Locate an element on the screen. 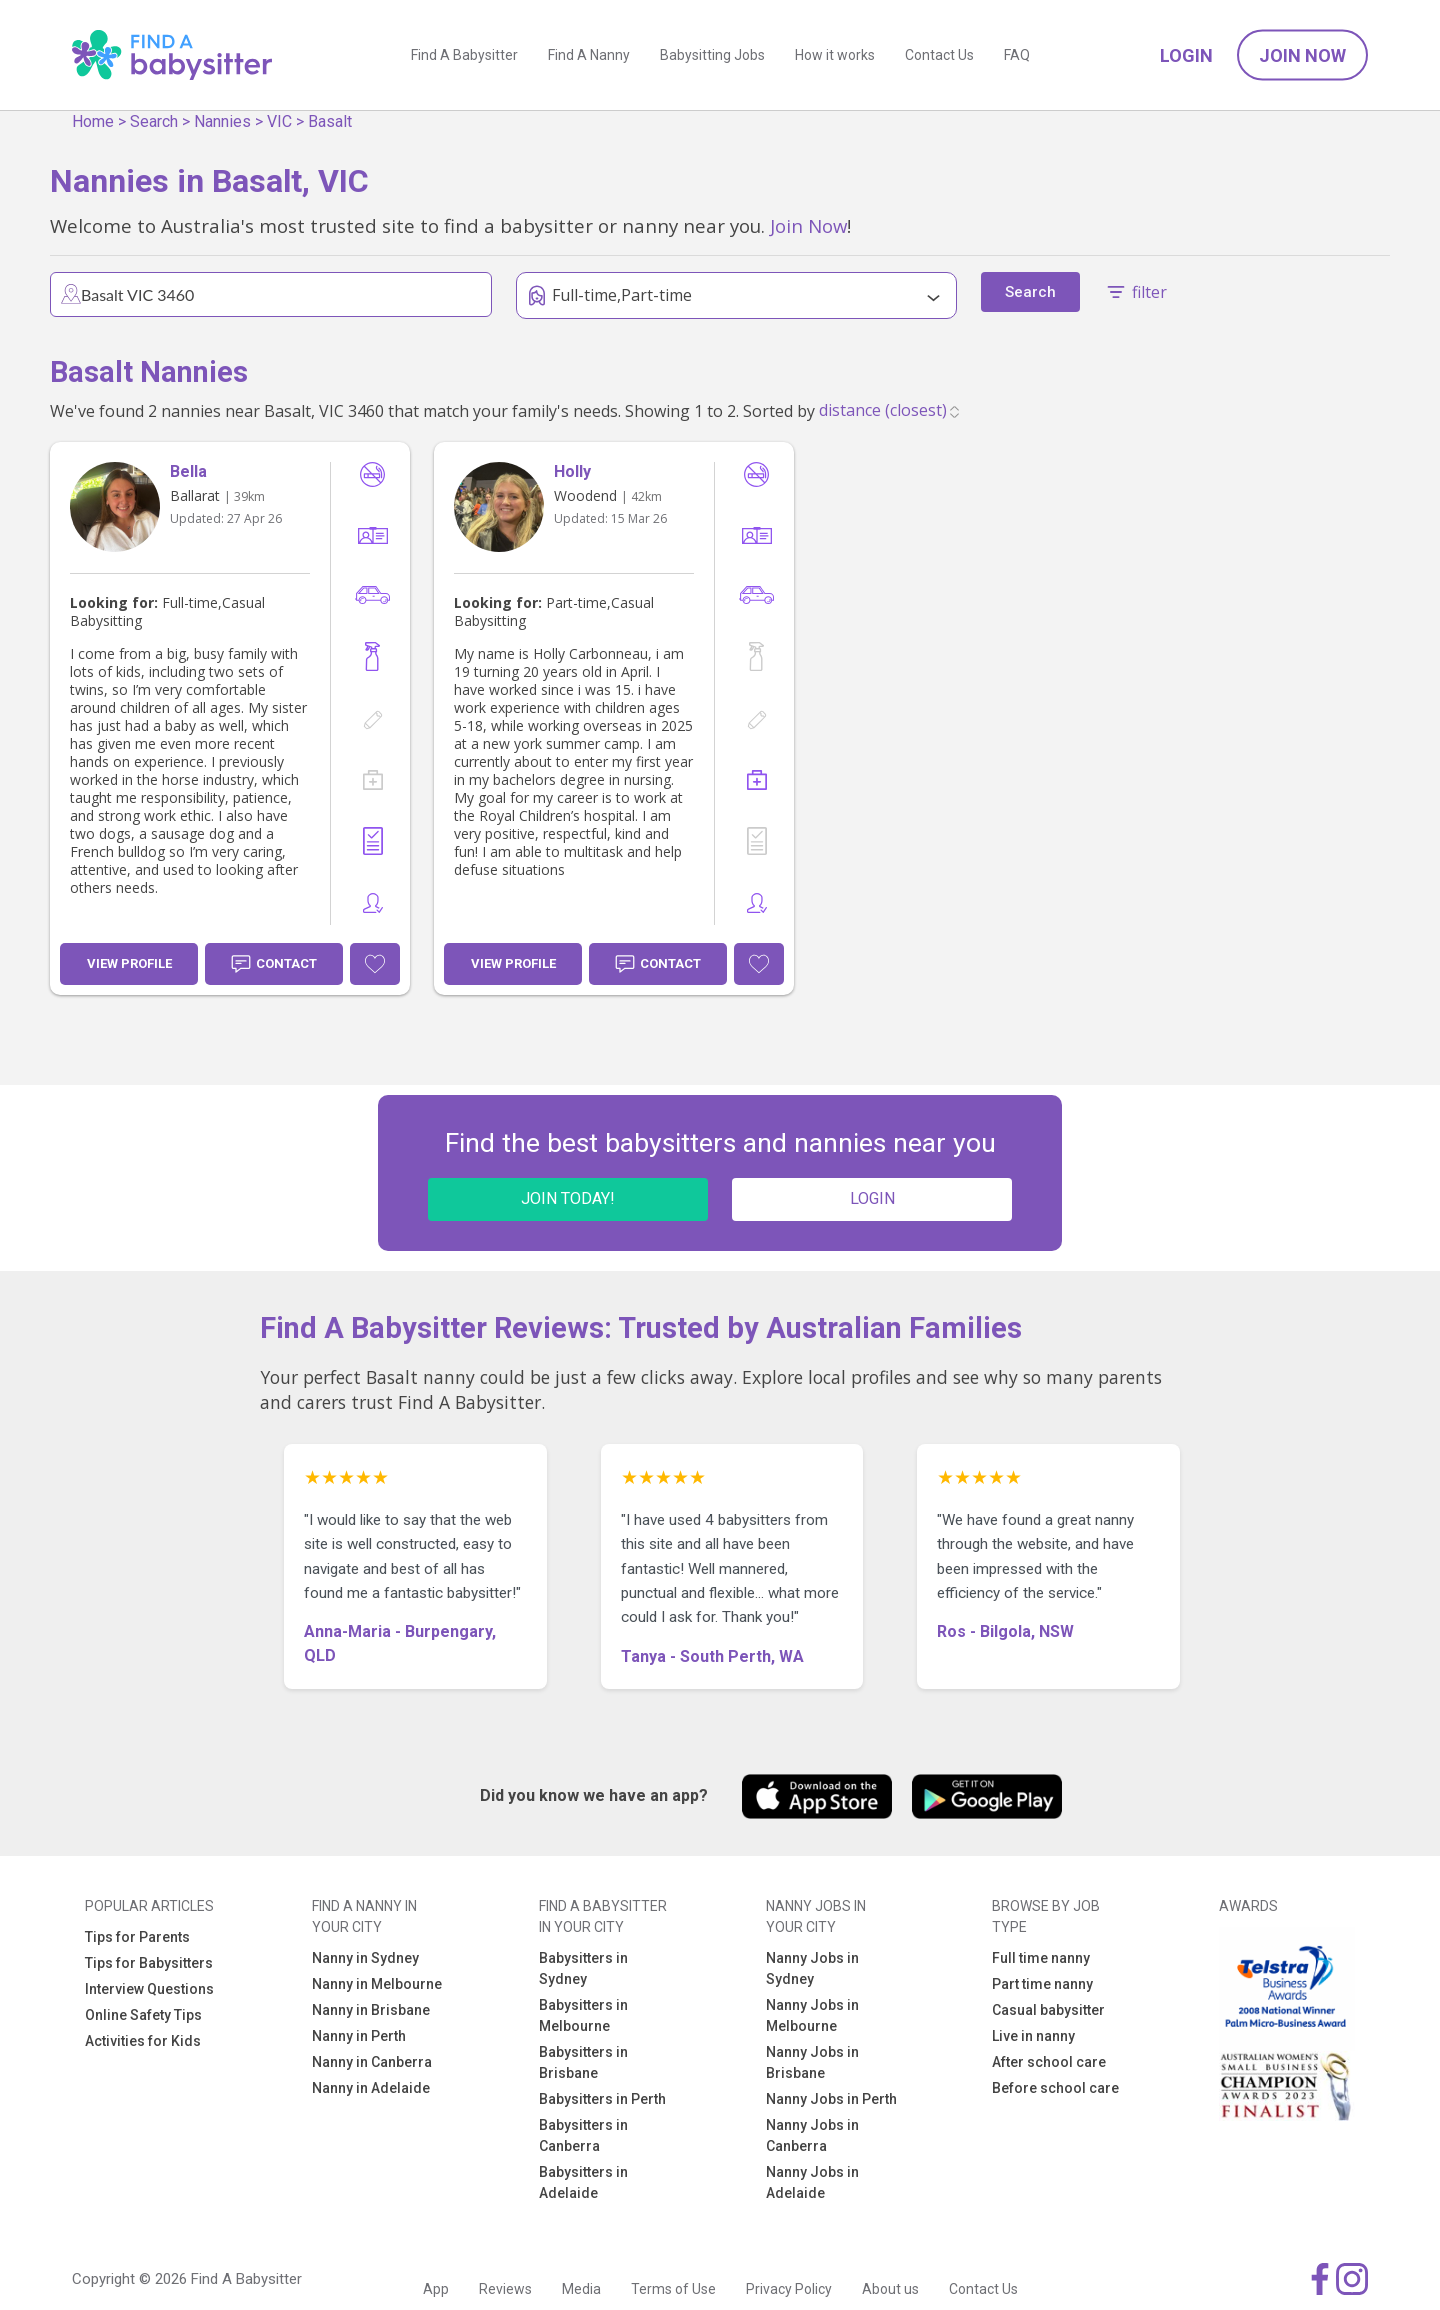 Image resolution: width=1440 pixels, height=2310 pixels. Babysitters in Adelaide is located at coordinates (583, 2182).